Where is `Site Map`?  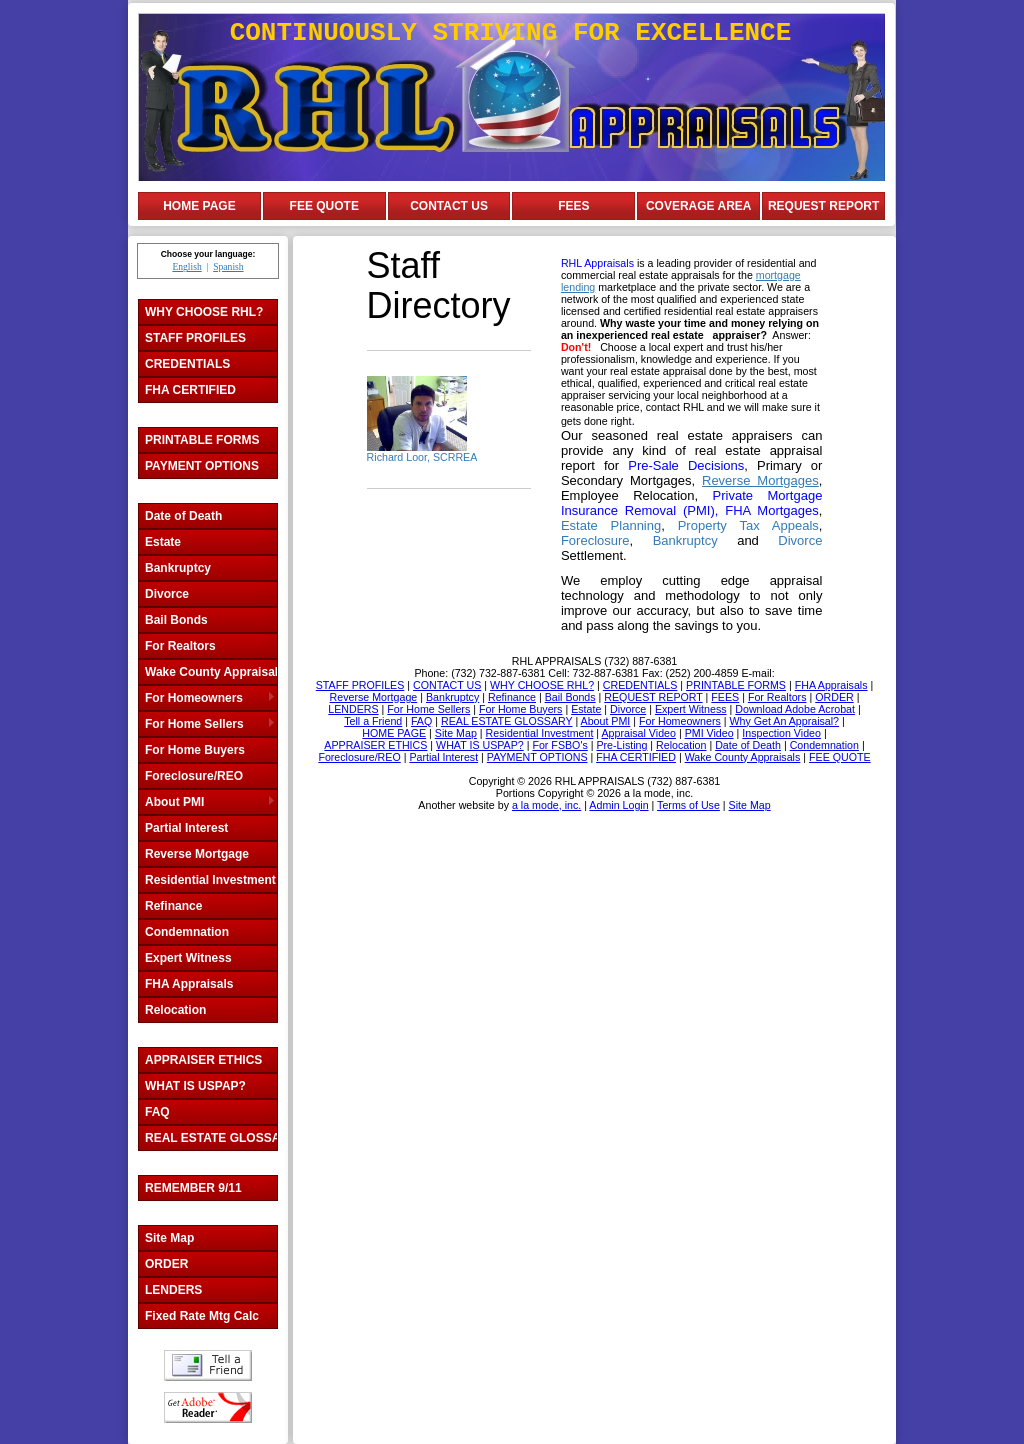 Site Map is located at coordinates (169, 1238).